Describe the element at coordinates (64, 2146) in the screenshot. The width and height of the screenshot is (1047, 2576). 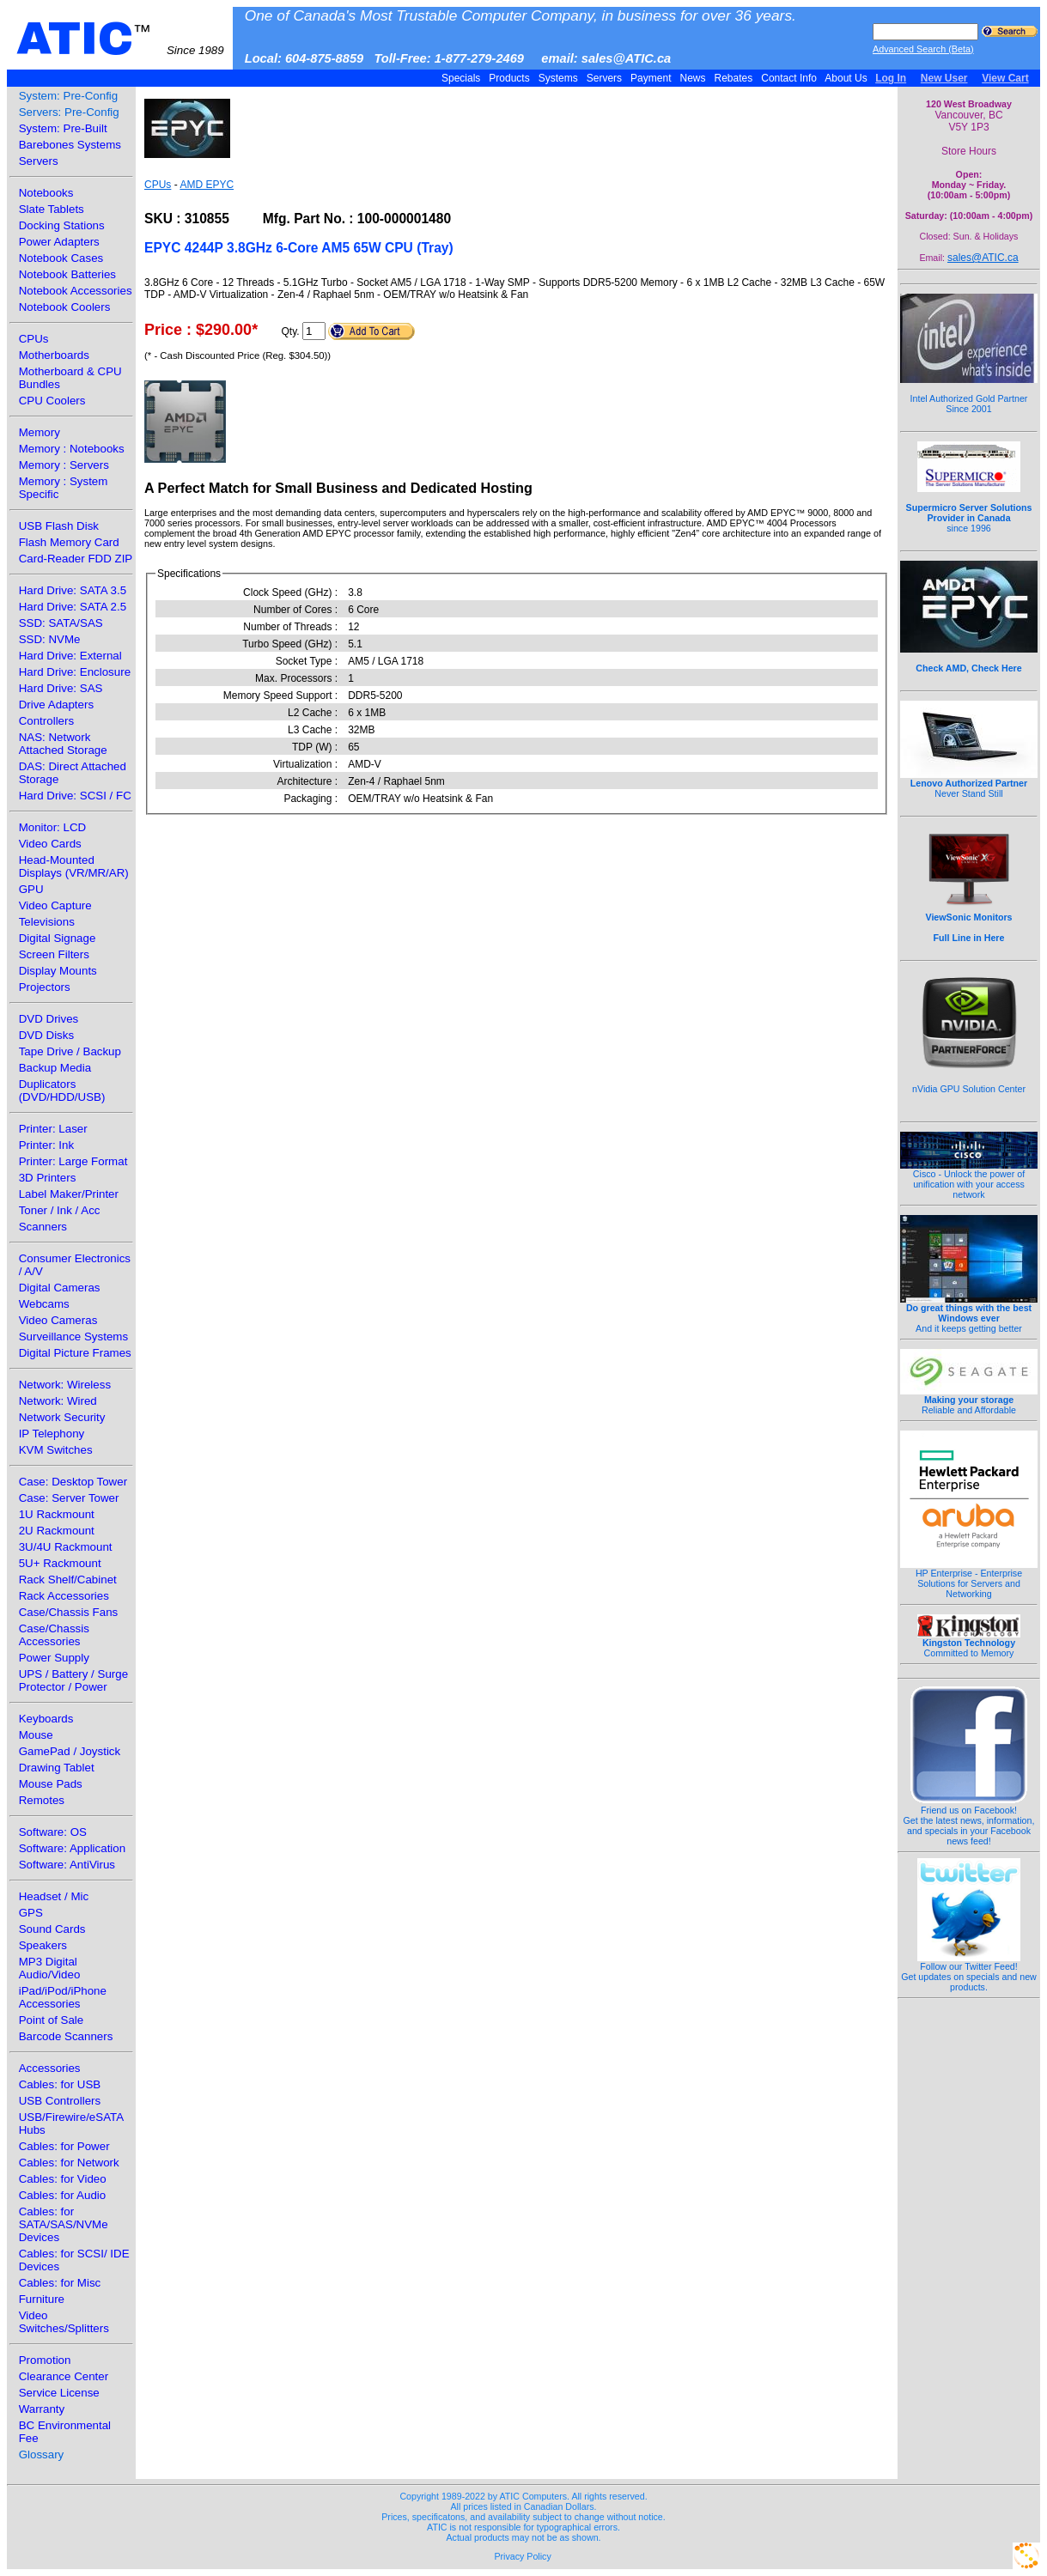
I see `Cables: for Power` at that location.